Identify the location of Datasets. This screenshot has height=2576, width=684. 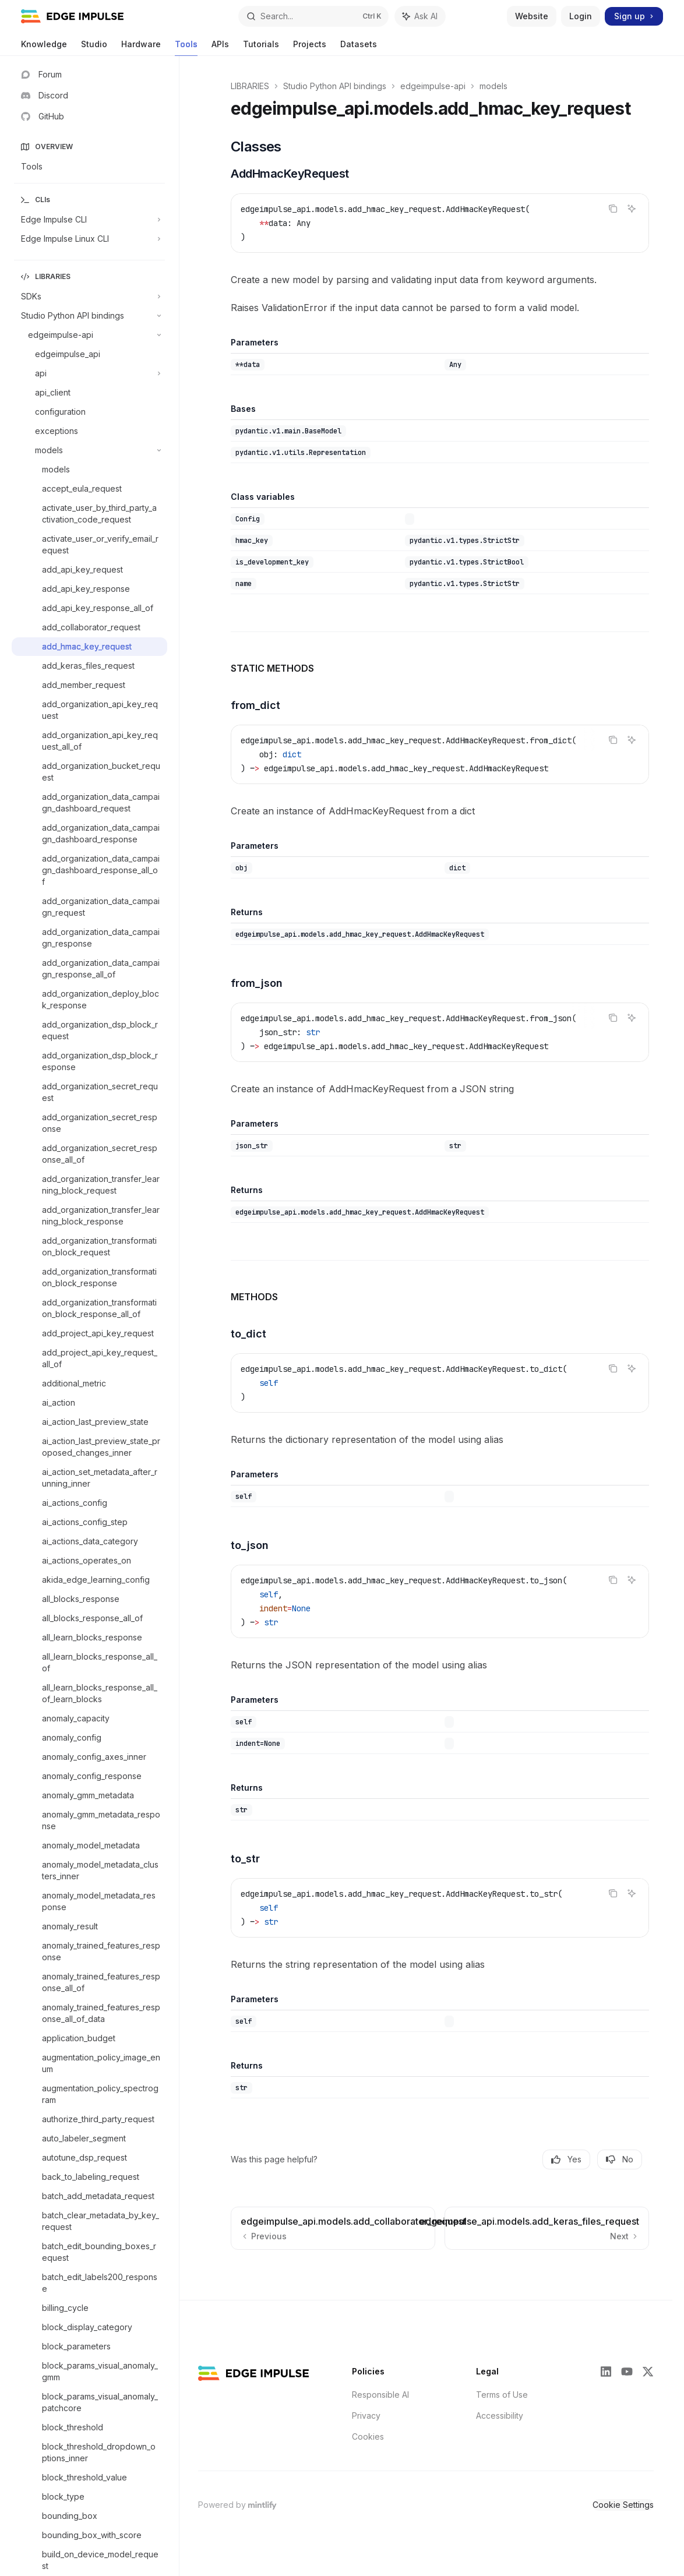
(358, 47).